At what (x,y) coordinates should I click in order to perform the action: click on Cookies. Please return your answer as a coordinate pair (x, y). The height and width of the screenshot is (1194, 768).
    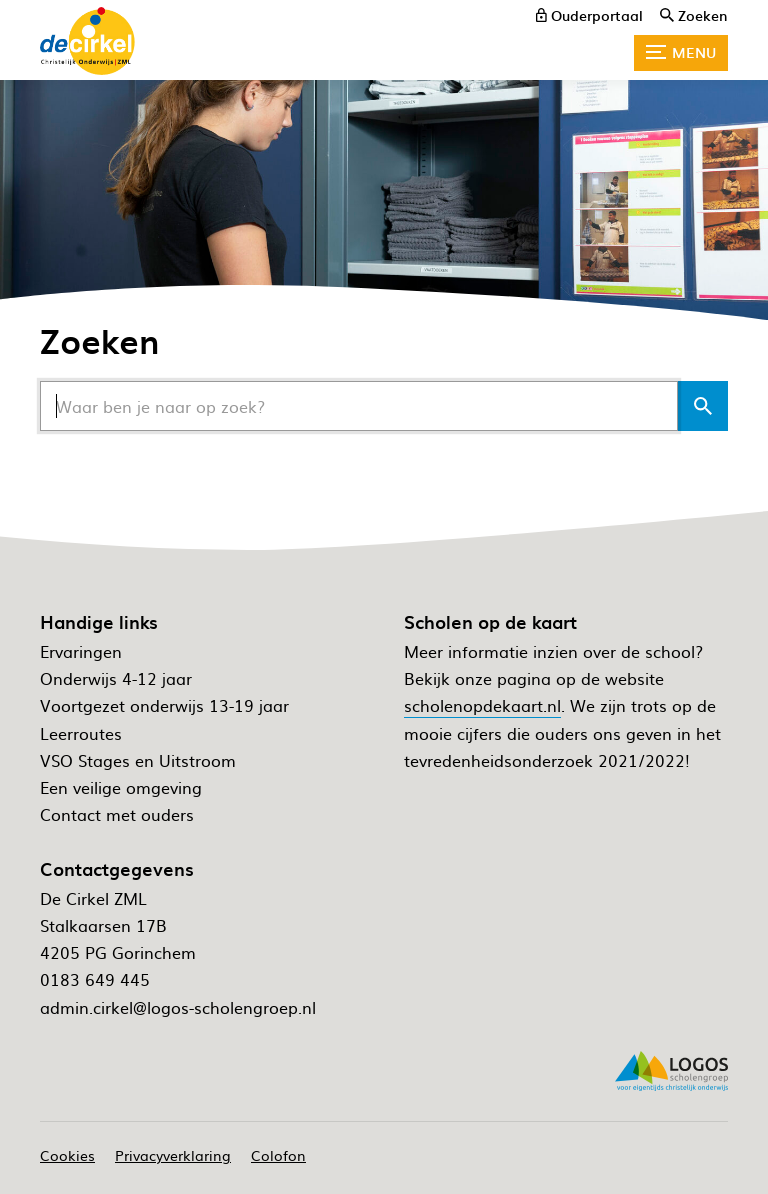
    Looking at the image, I should click on (67, 1155).